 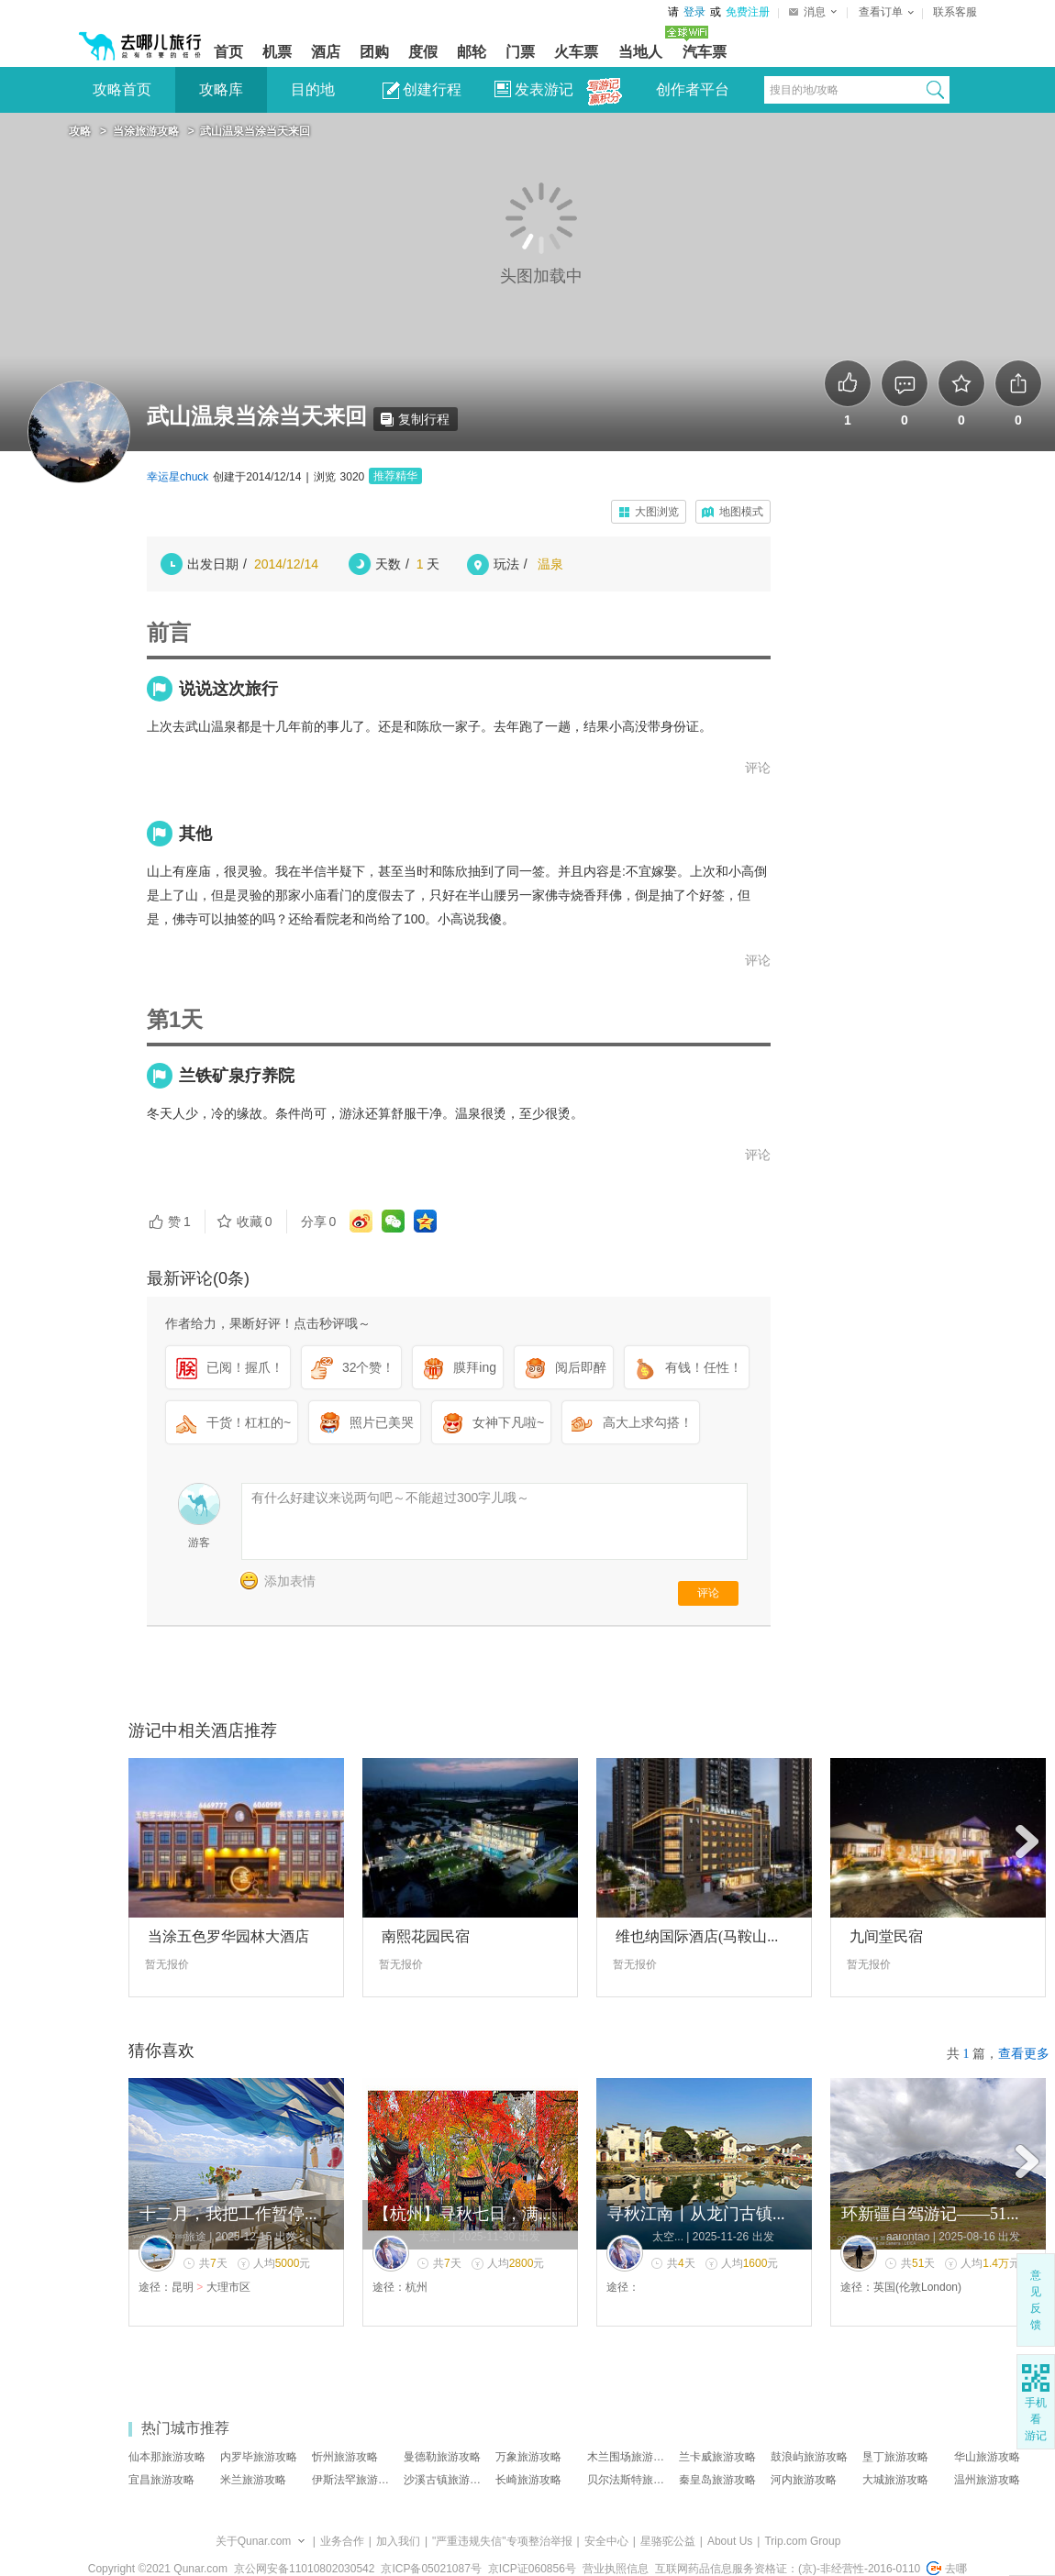 What do you see at coordinates (804, 2479) in the screenshot?
I see `河内旅游攻略` at bounding box center [804, 2479].